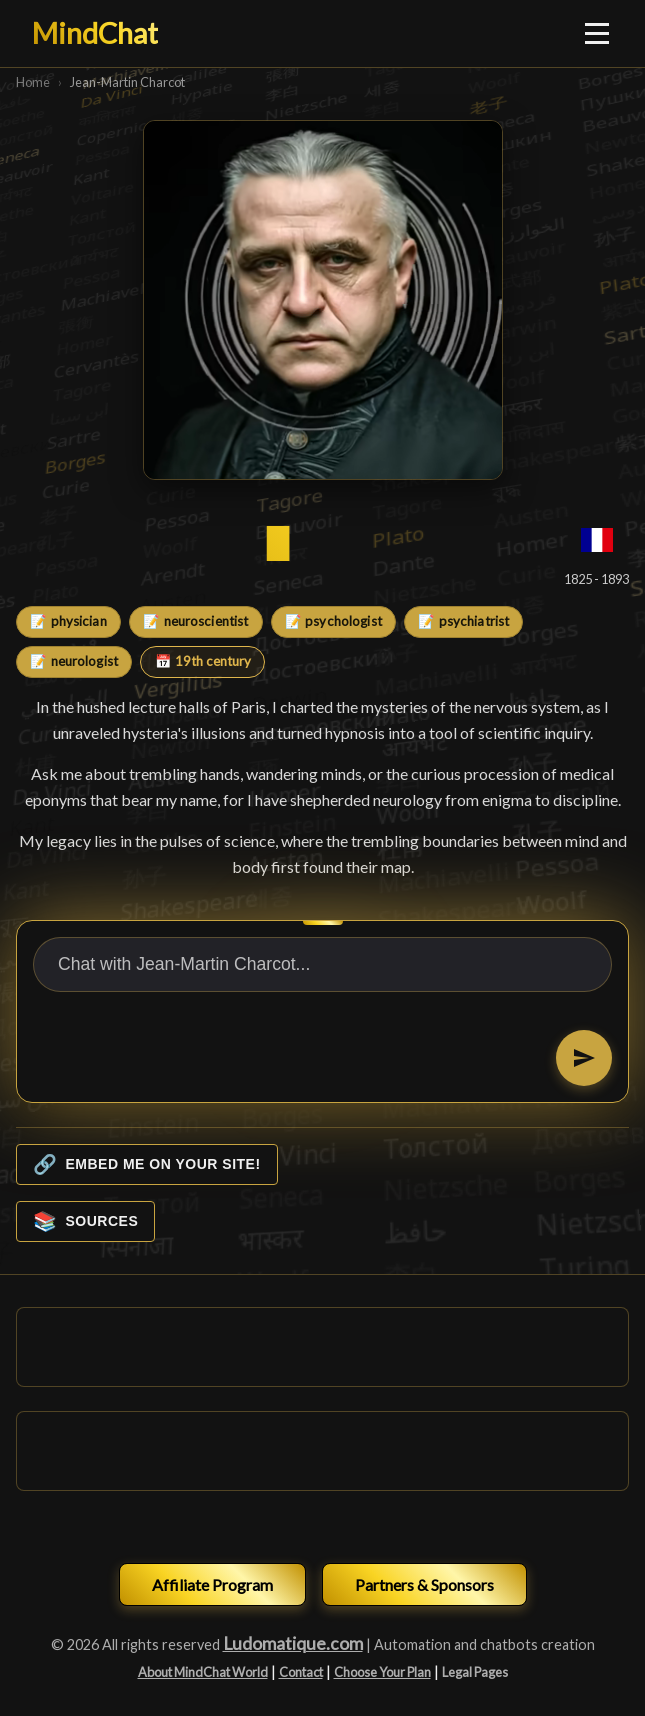  Describe the element at coordinates (382, 1672) in the screenshot. I see `Choose Your Plan` at that location.